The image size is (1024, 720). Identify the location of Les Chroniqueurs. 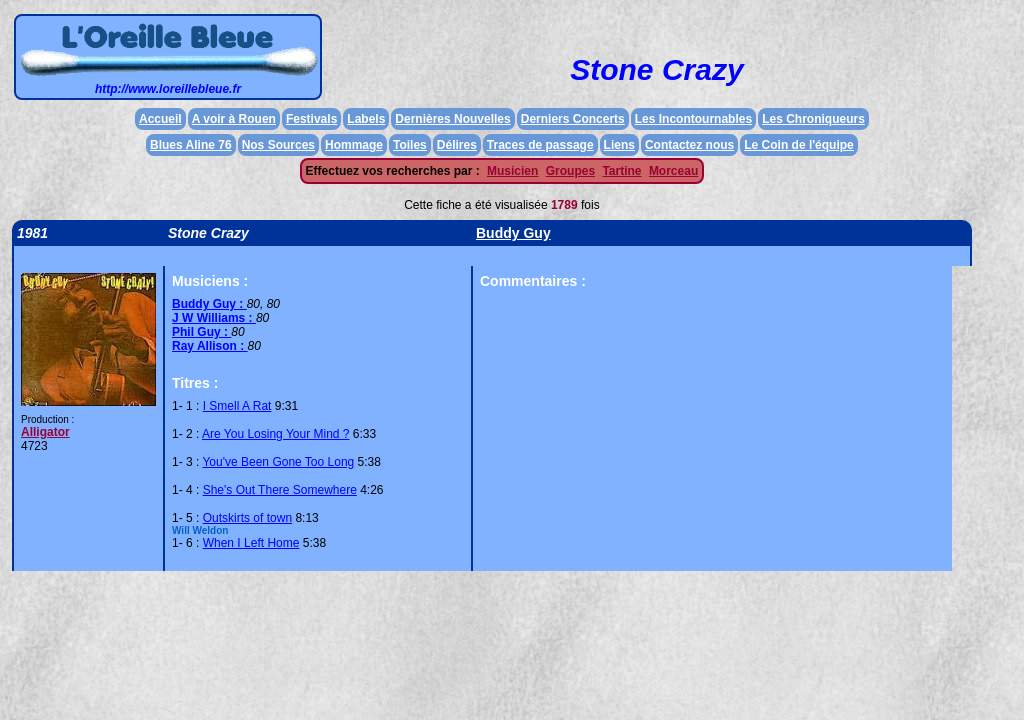
(813, 119).